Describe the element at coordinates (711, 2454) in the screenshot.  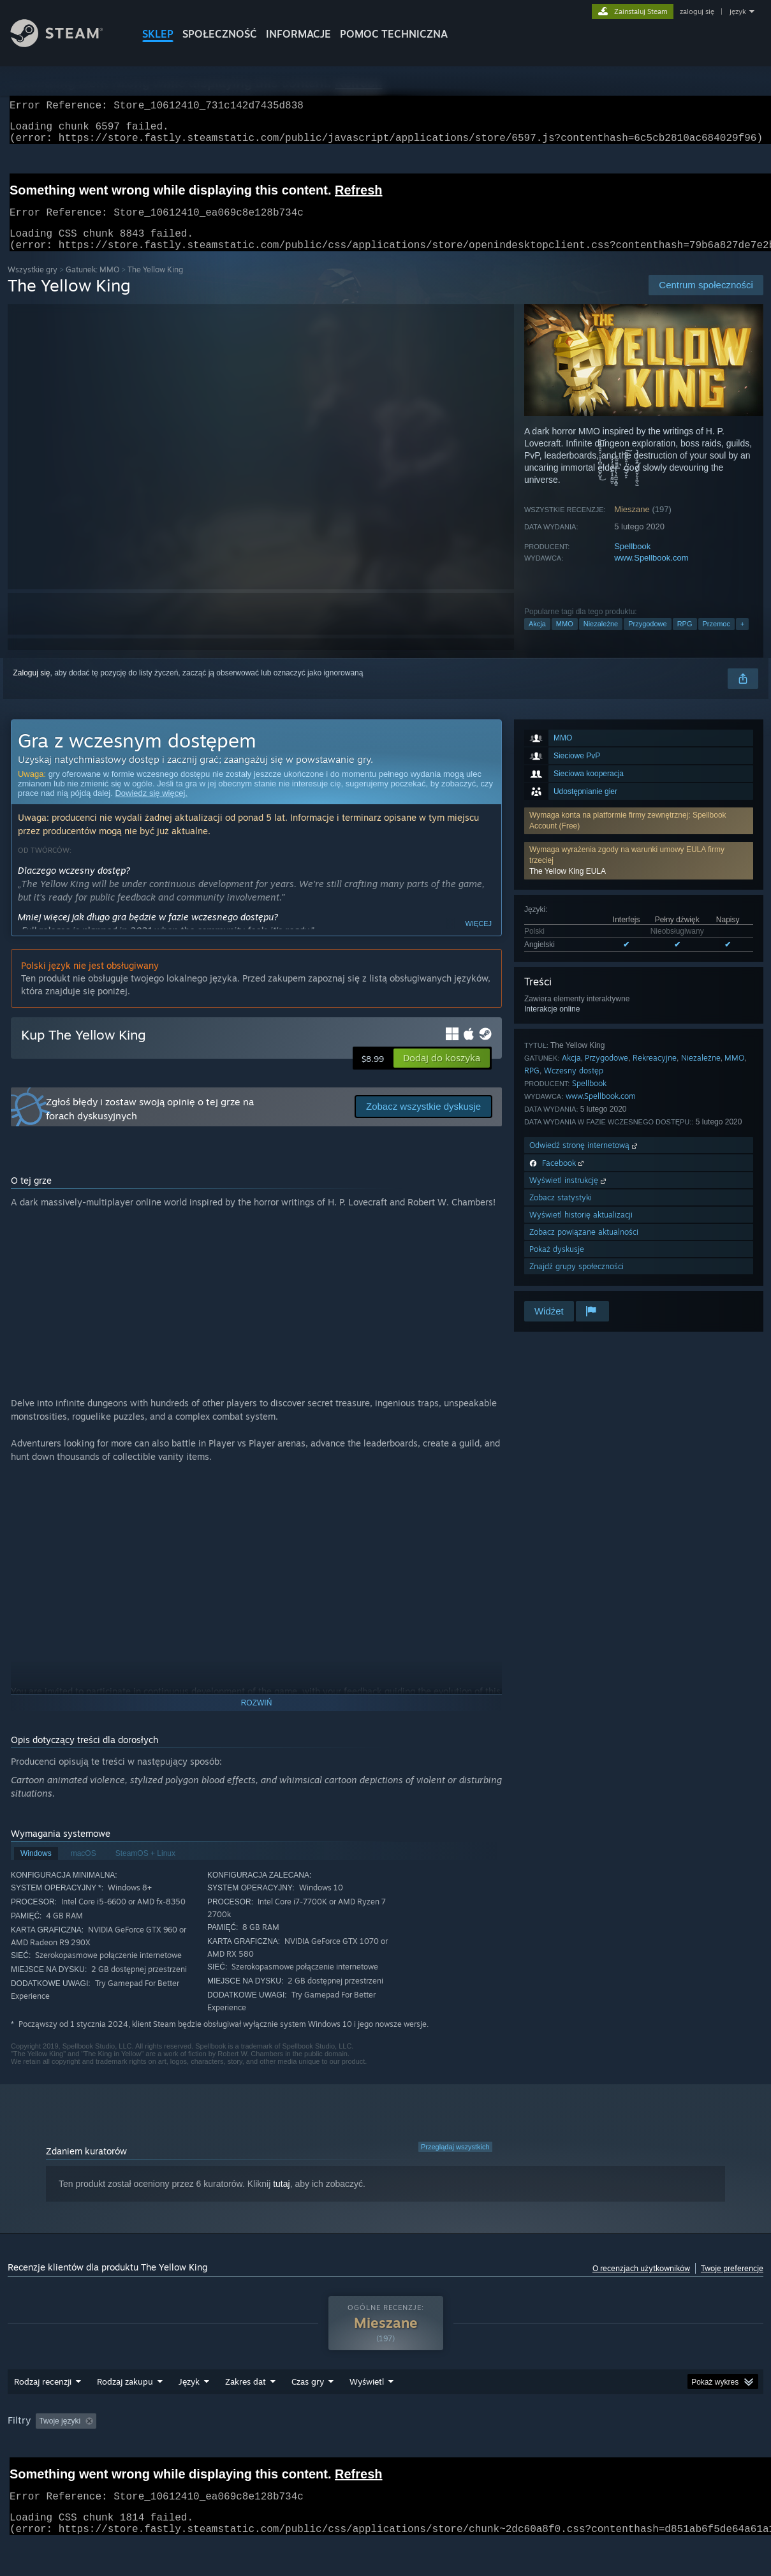
I see `Typ urządzenia: [button]` at that location.